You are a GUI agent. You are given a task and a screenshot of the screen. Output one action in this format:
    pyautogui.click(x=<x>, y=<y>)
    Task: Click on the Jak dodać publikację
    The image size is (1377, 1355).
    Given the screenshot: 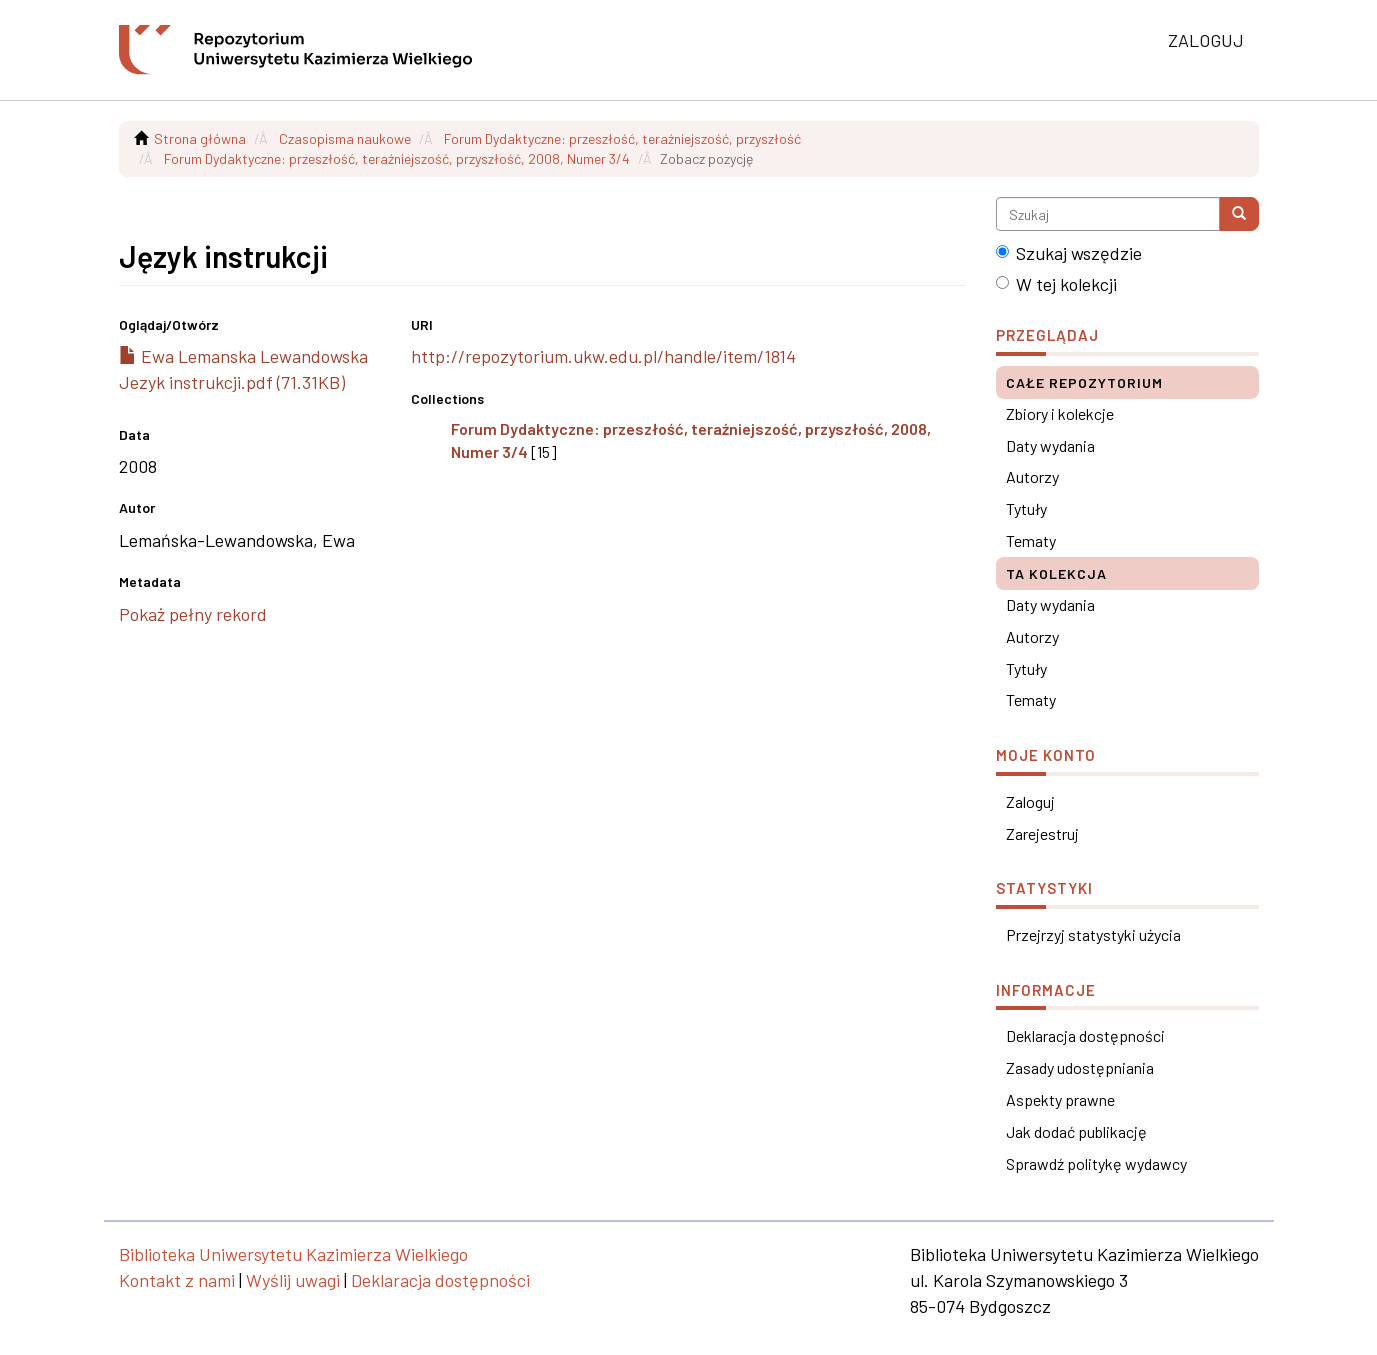 What is the action you would take?
    pyautogui.click(x=1076, y=1131)
    